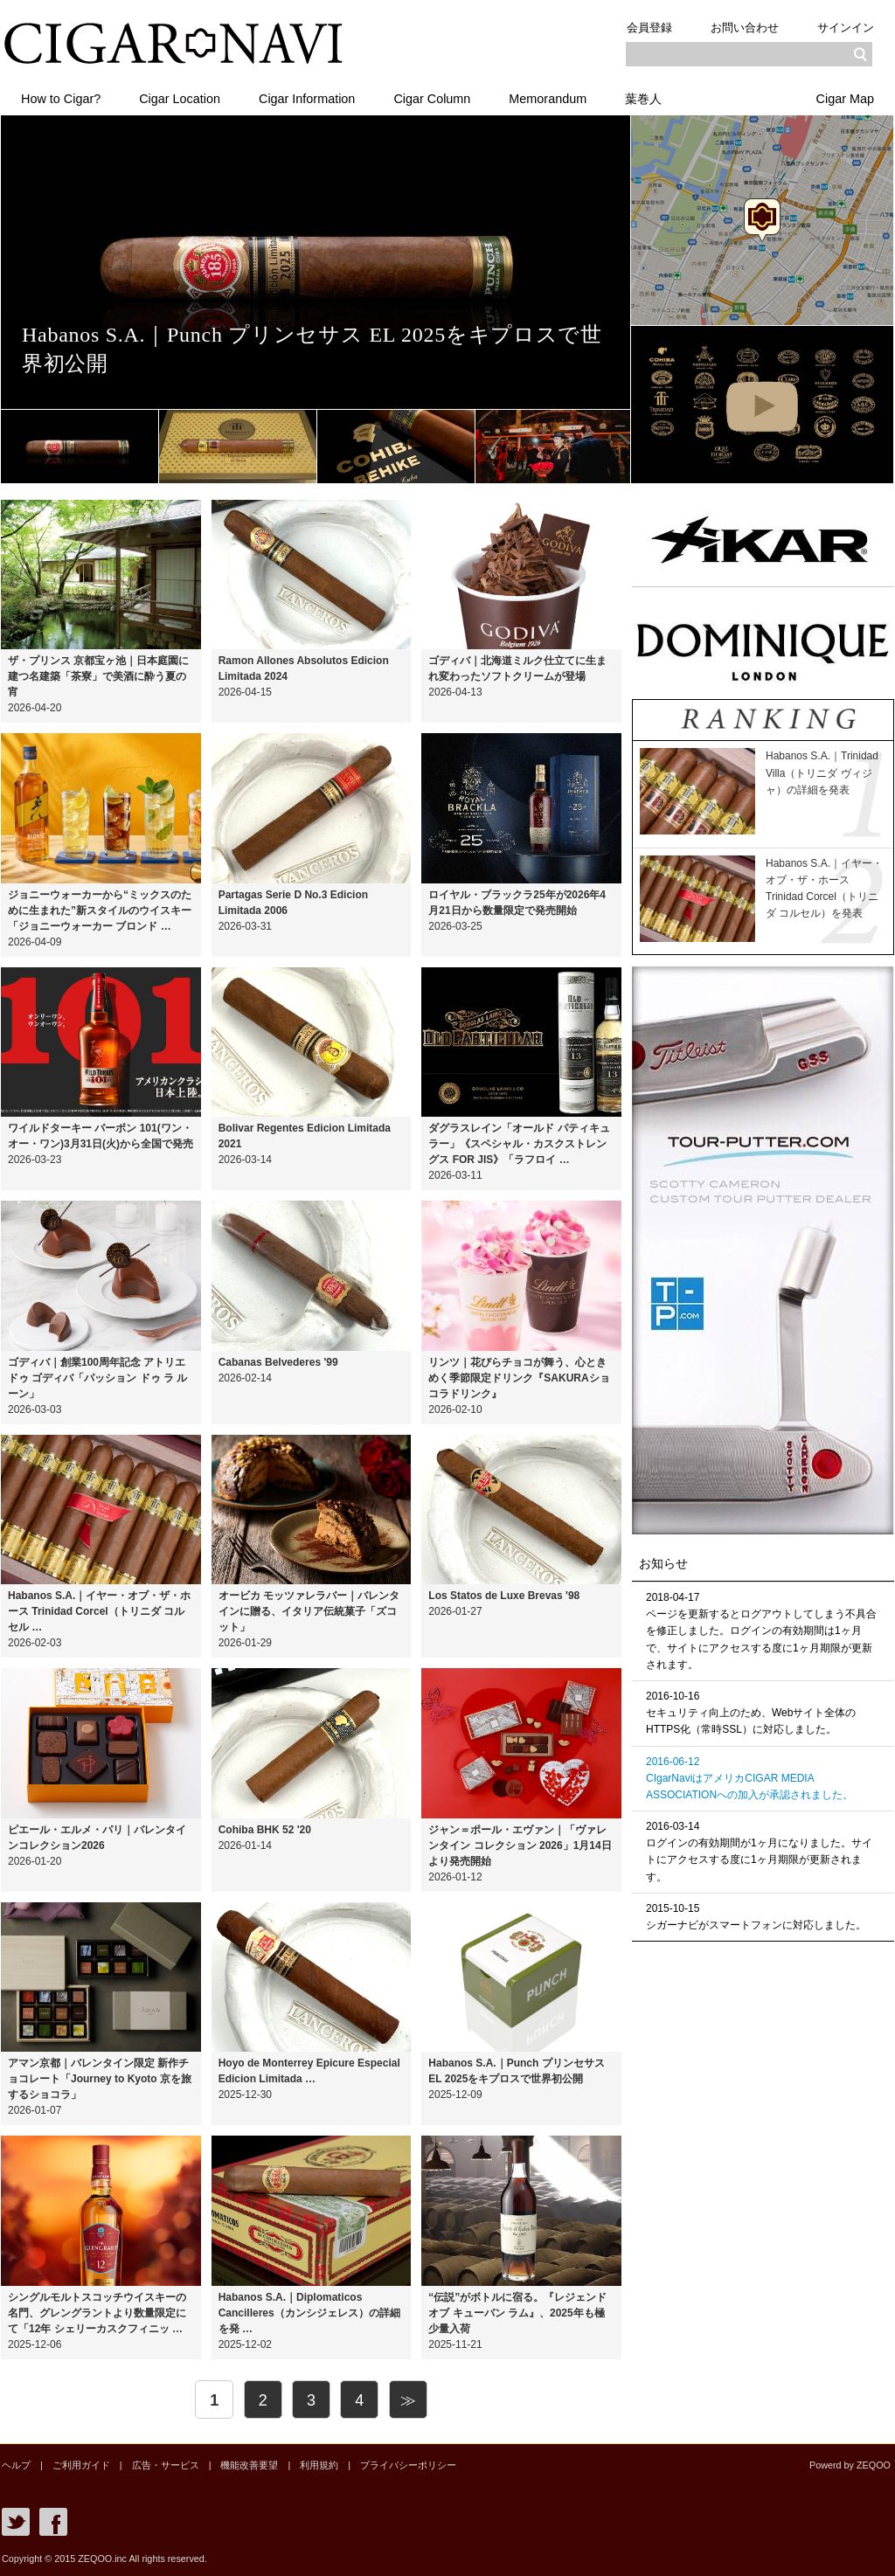 The width and height of the screenshot is (895, 2576). What do you see at coordinates (749, 1778) in the screenshot?
I see `2016-06-12CIgarNaviはアメリカCIGAR MEDIA ASSOCIATIONへの加入が承認されました。` at bounding box center [749, 1778].